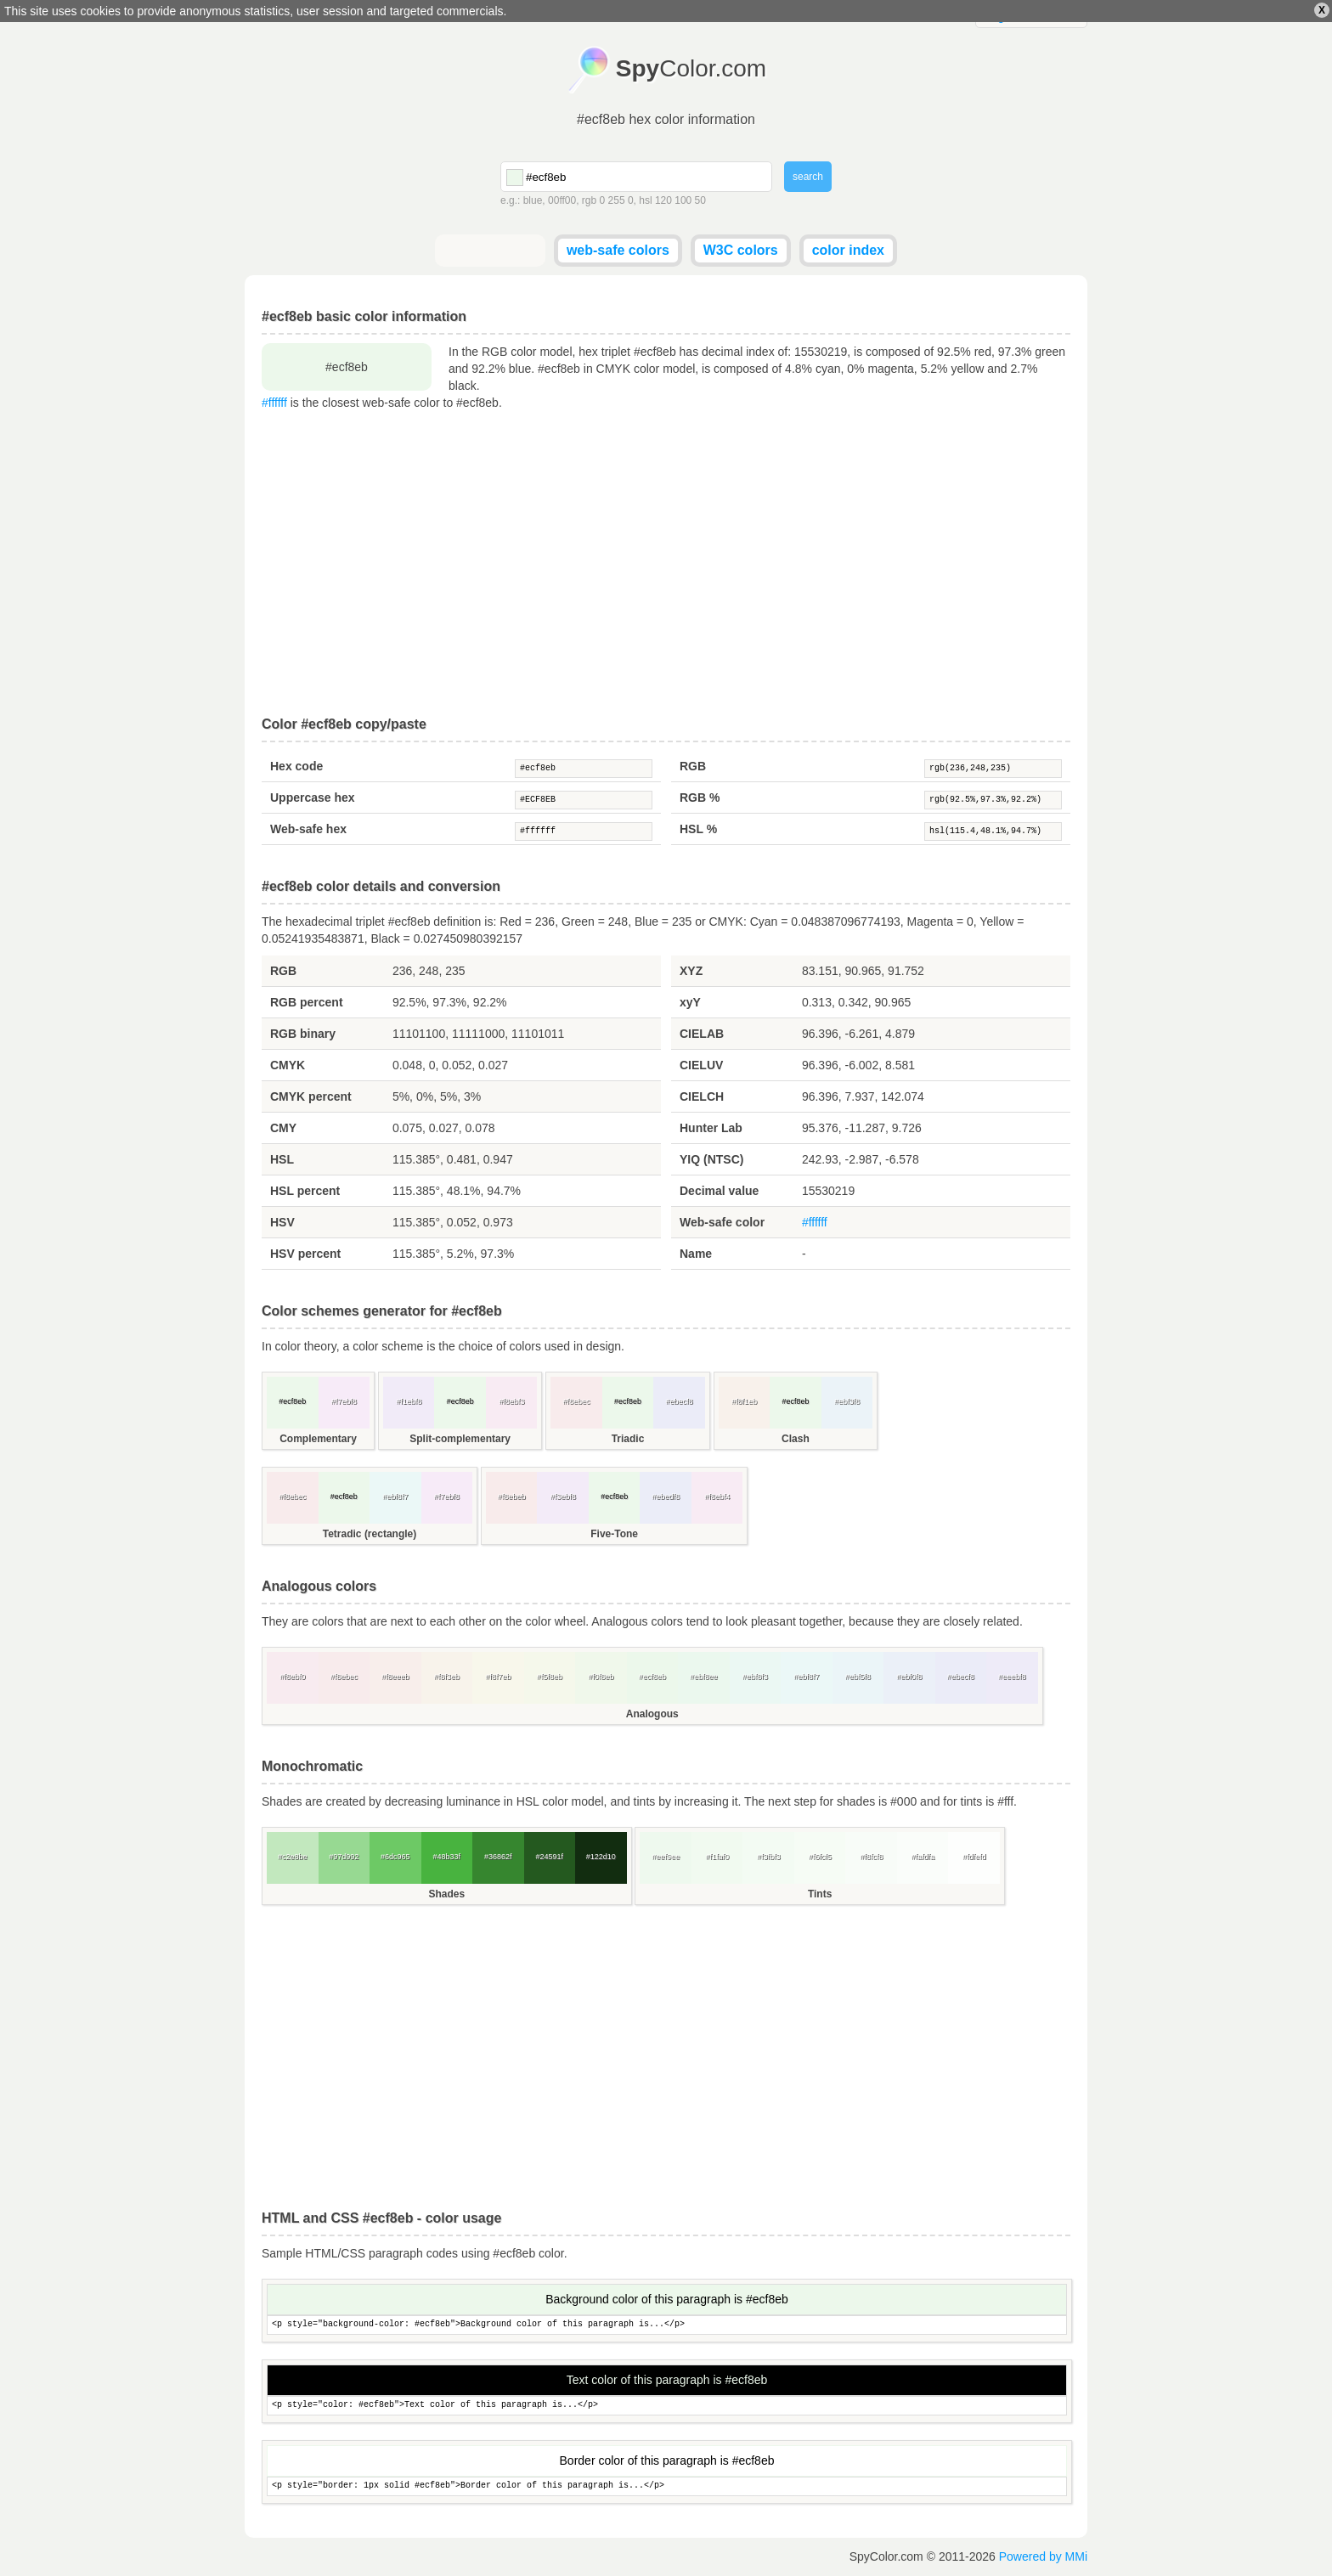  What do you see at coordinates (498, 1676) in the screenshot?
I see `#f8f7eb` at bounding box center [498, 1676].